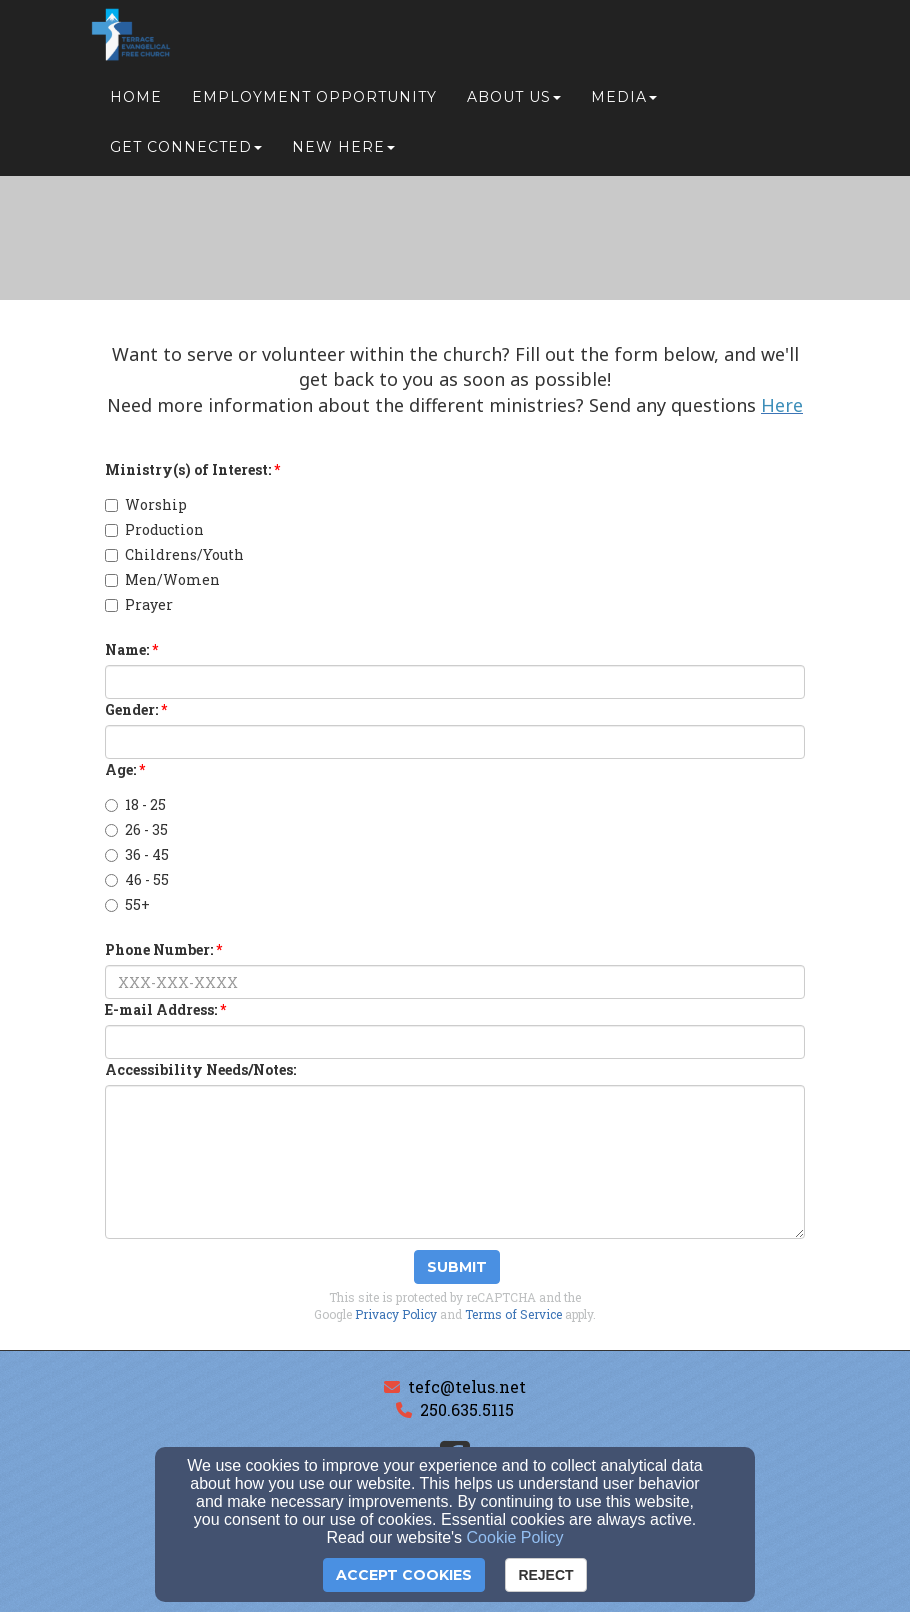 This screenshot has height=1612, width=910. What do you see at coordinates (127, 649) in the screenshot?
I see `Name:` at bounding box center [127, 649].